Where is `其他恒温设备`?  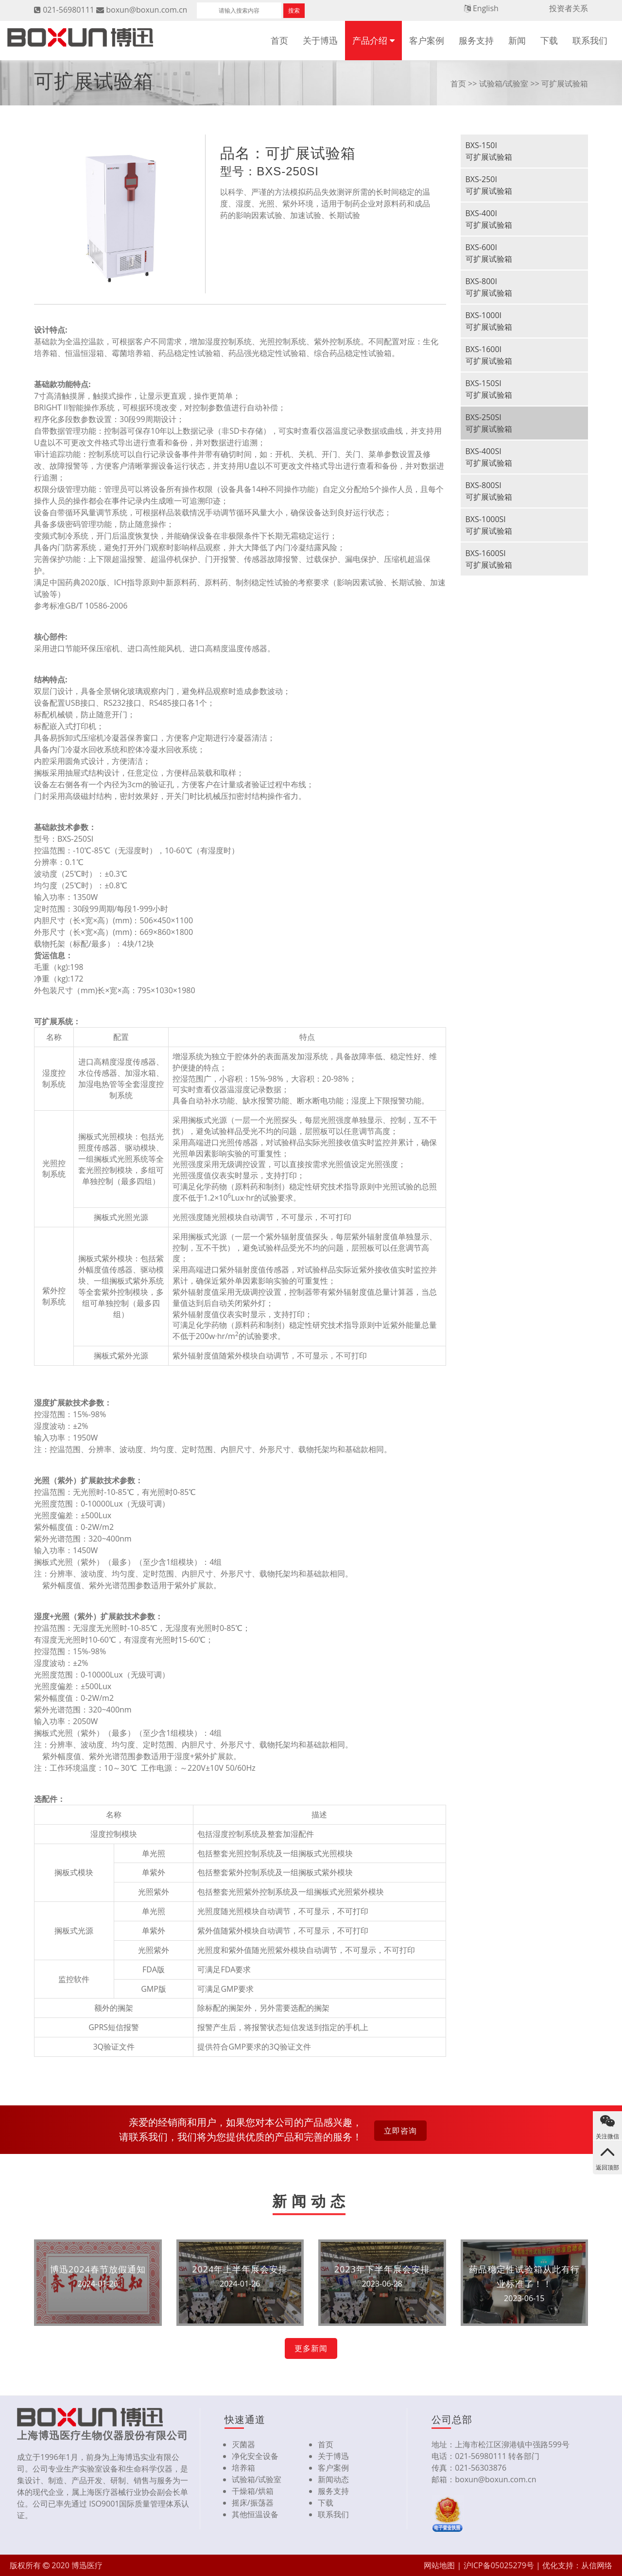 其他恒温设备 is located at coordinates (255, 2514).